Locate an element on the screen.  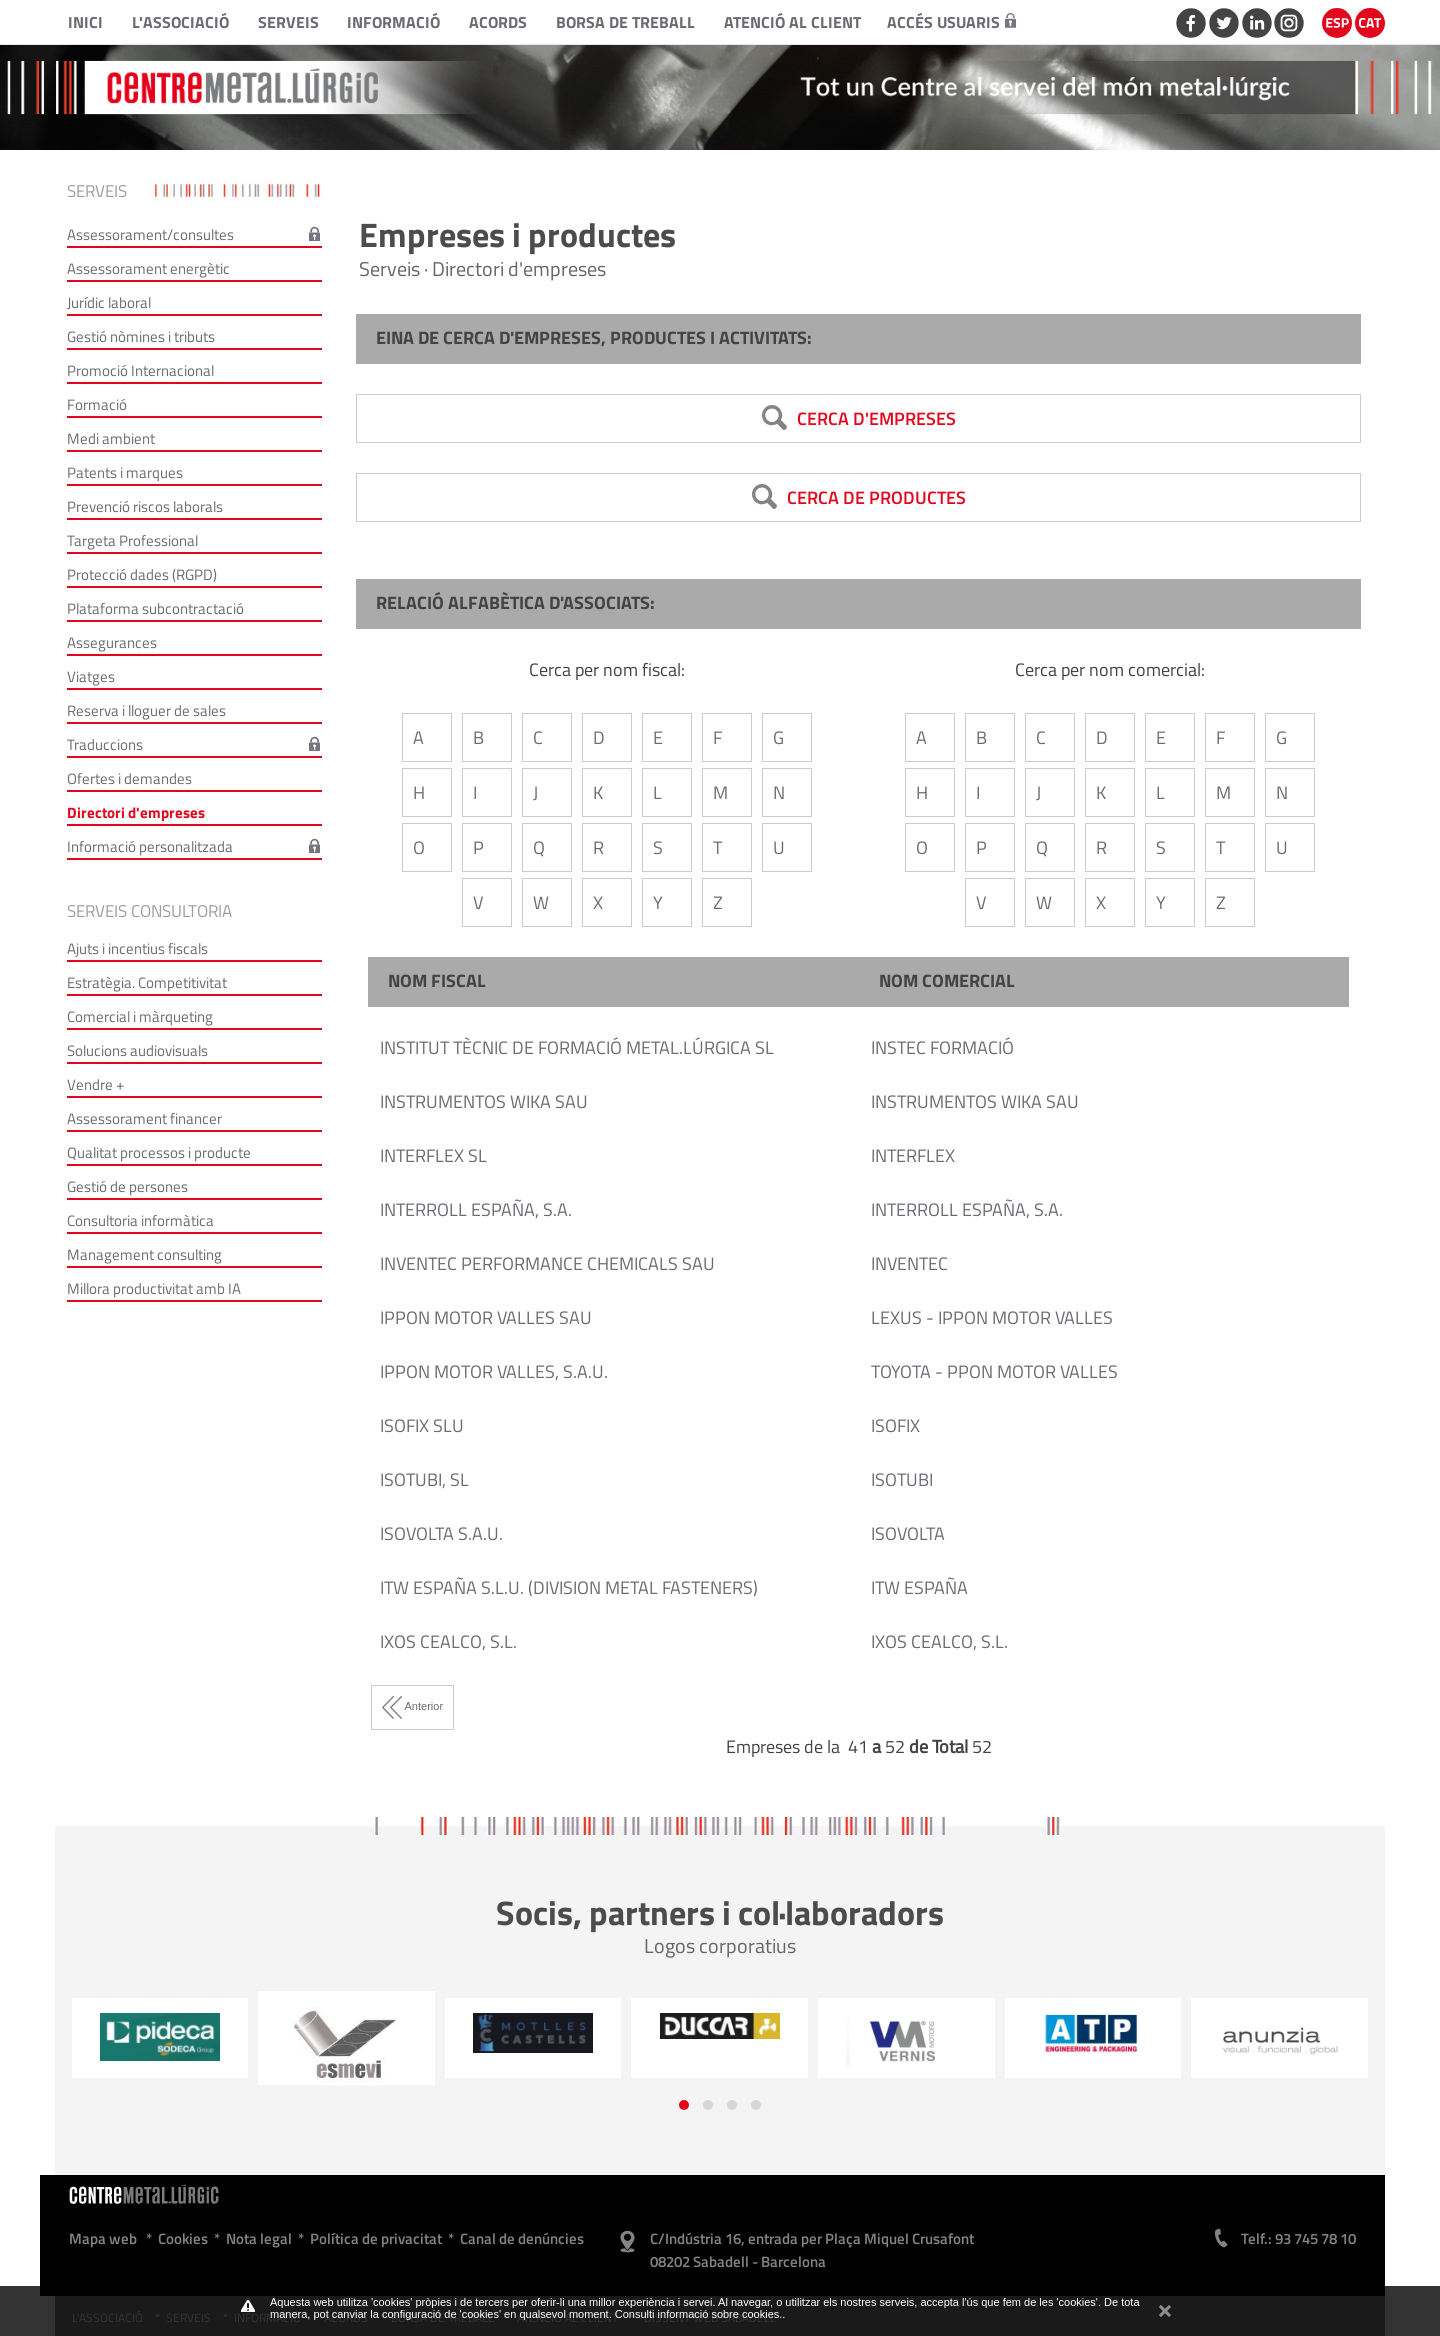
Acords is located at coordinates (498, 22).